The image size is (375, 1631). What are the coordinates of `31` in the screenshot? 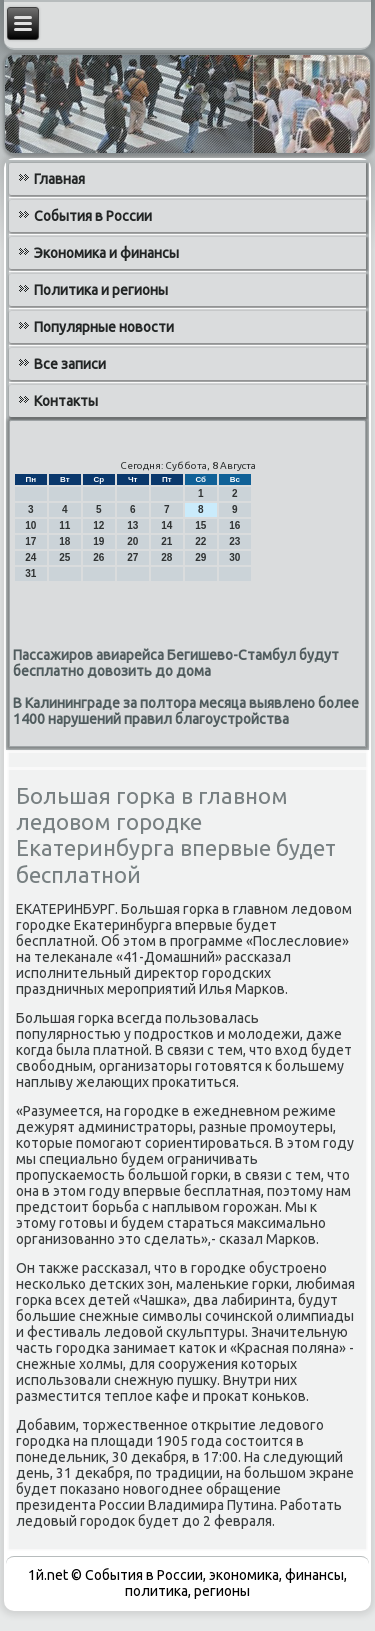 It's located at (30, 573).